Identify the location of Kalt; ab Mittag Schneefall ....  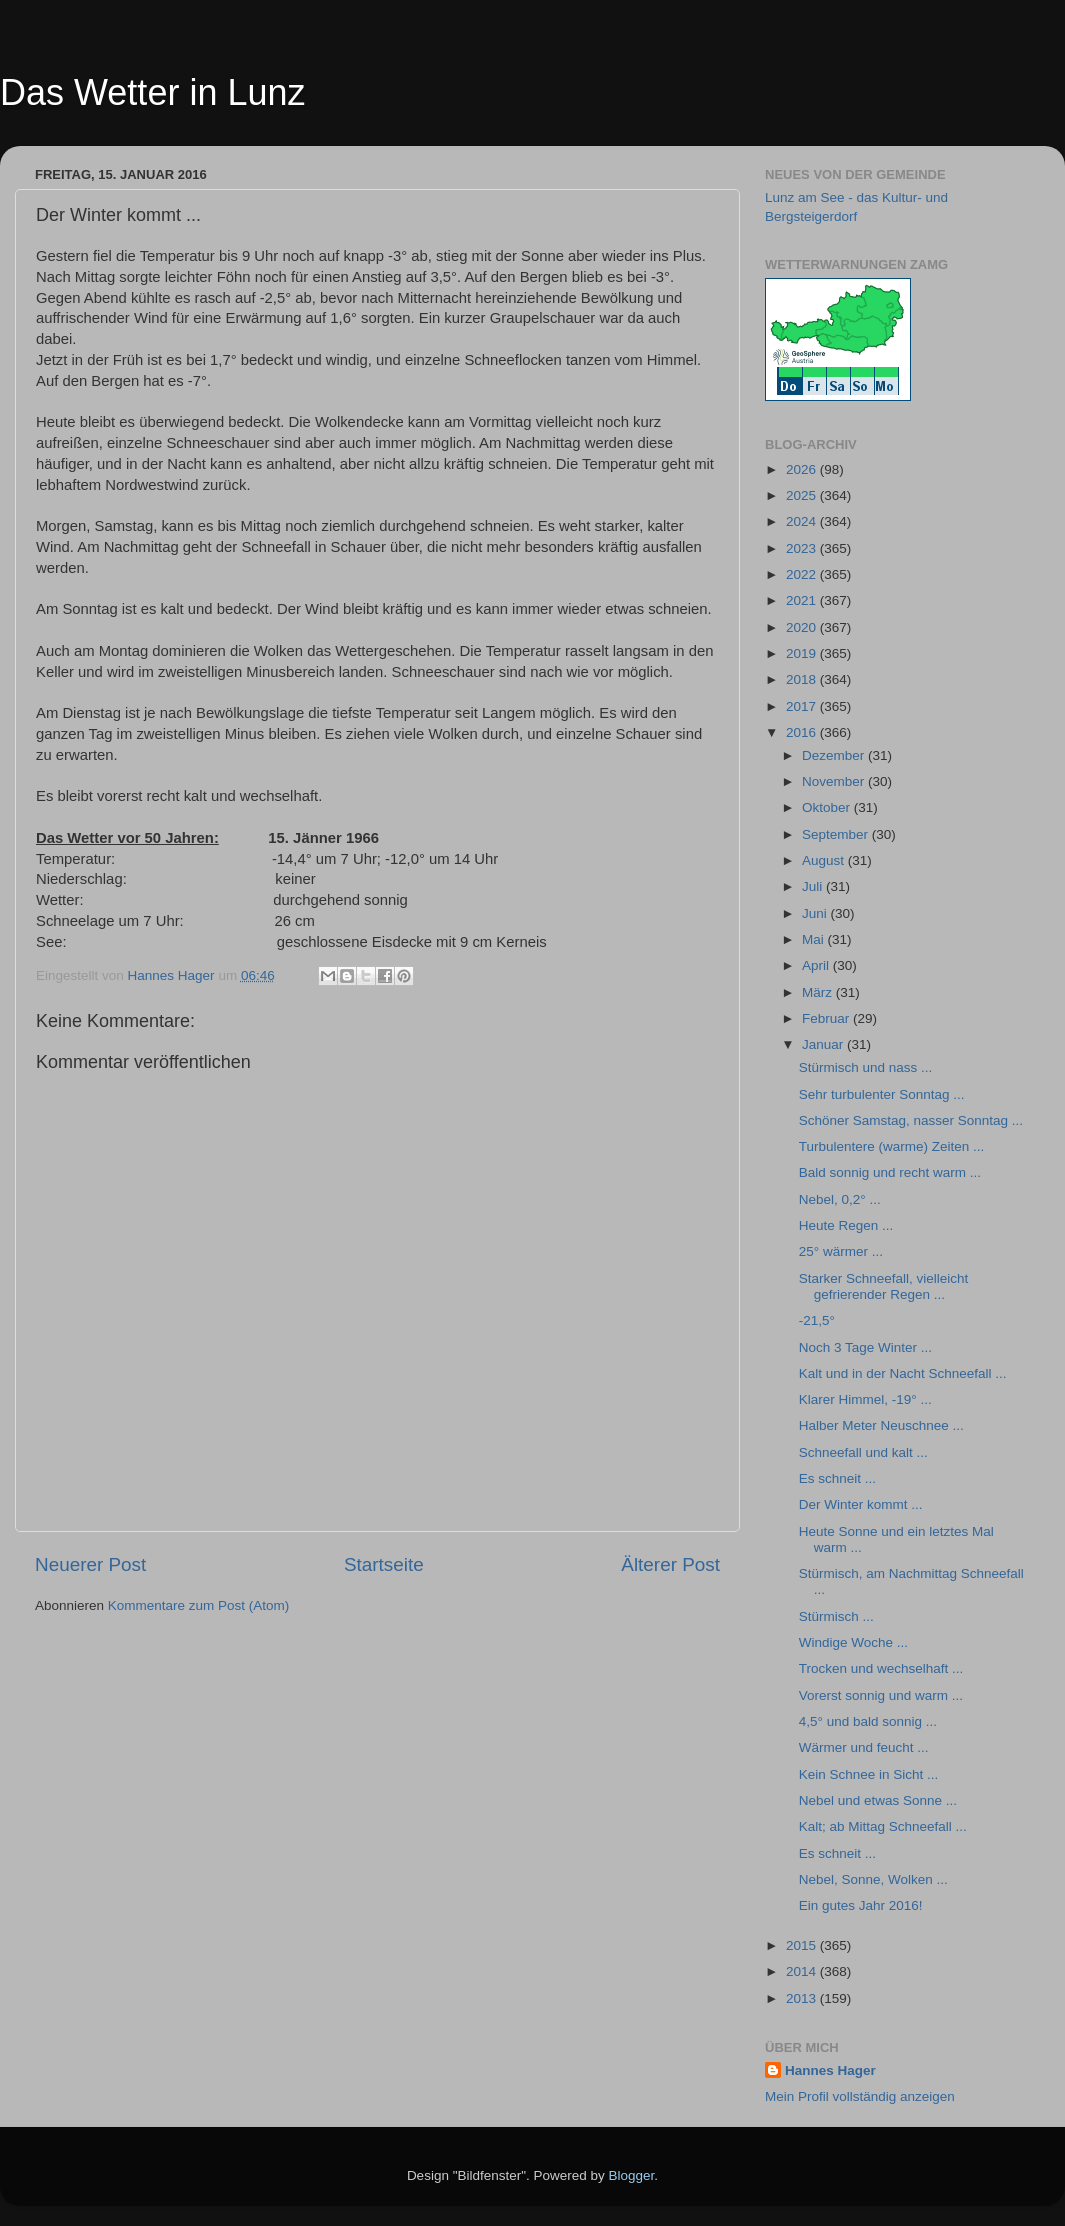
(883, 1826).